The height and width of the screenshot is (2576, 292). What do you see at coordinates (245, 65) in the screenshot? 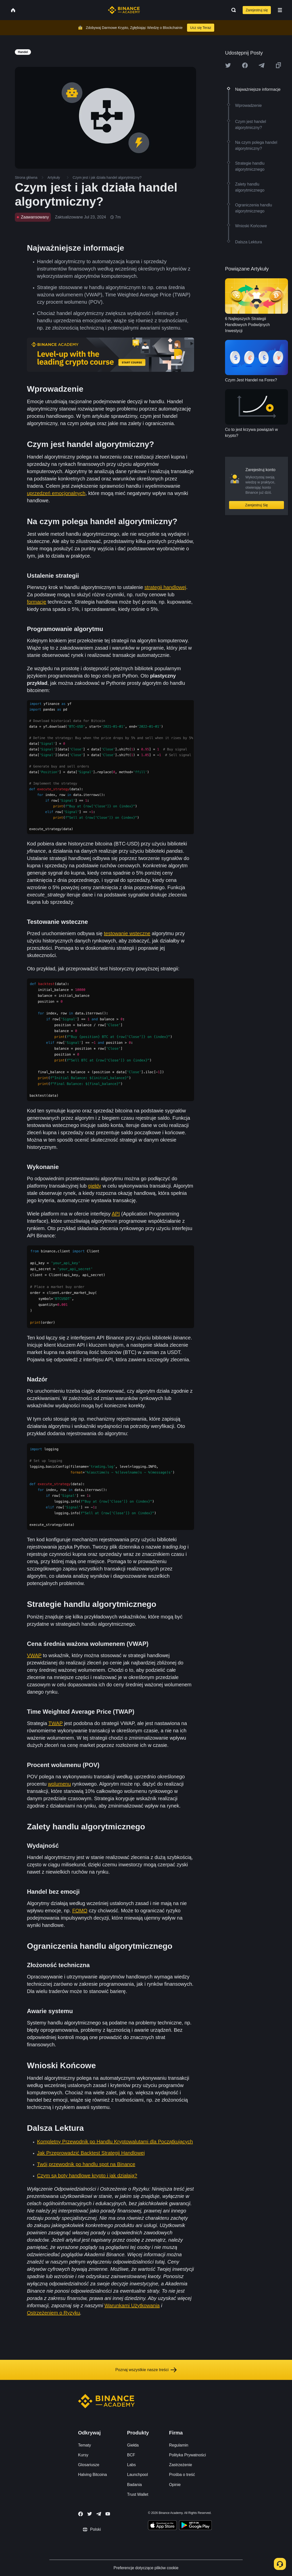
I see `[Share this article on Facebook]` at bounding box center [245, 65].